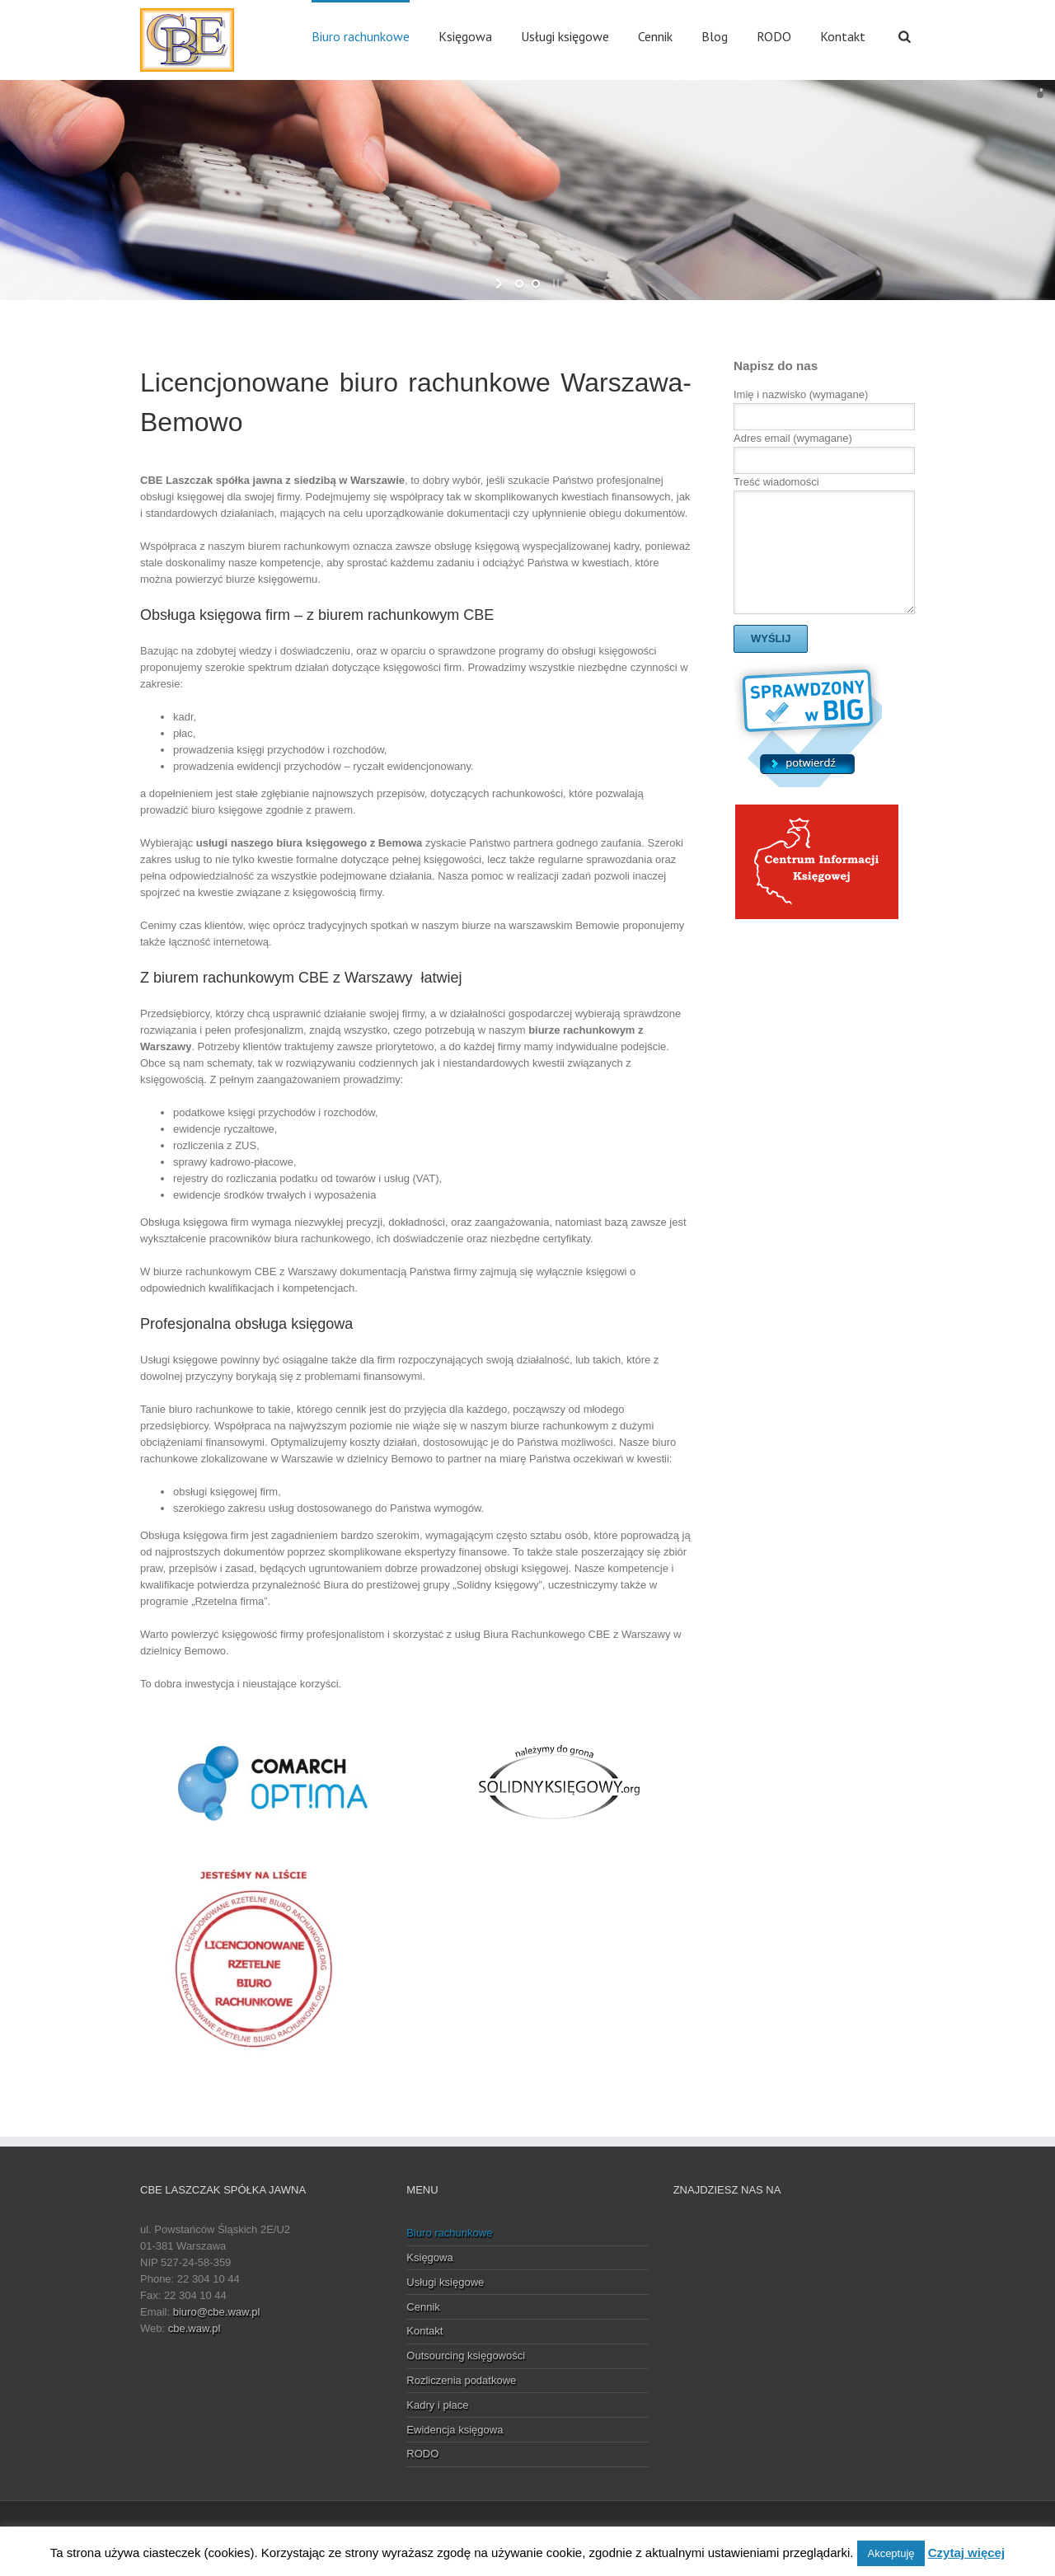 This screenshot has height=2576, width=1055. I want to click on Outsourcing księgowości, so click(465, 2355).